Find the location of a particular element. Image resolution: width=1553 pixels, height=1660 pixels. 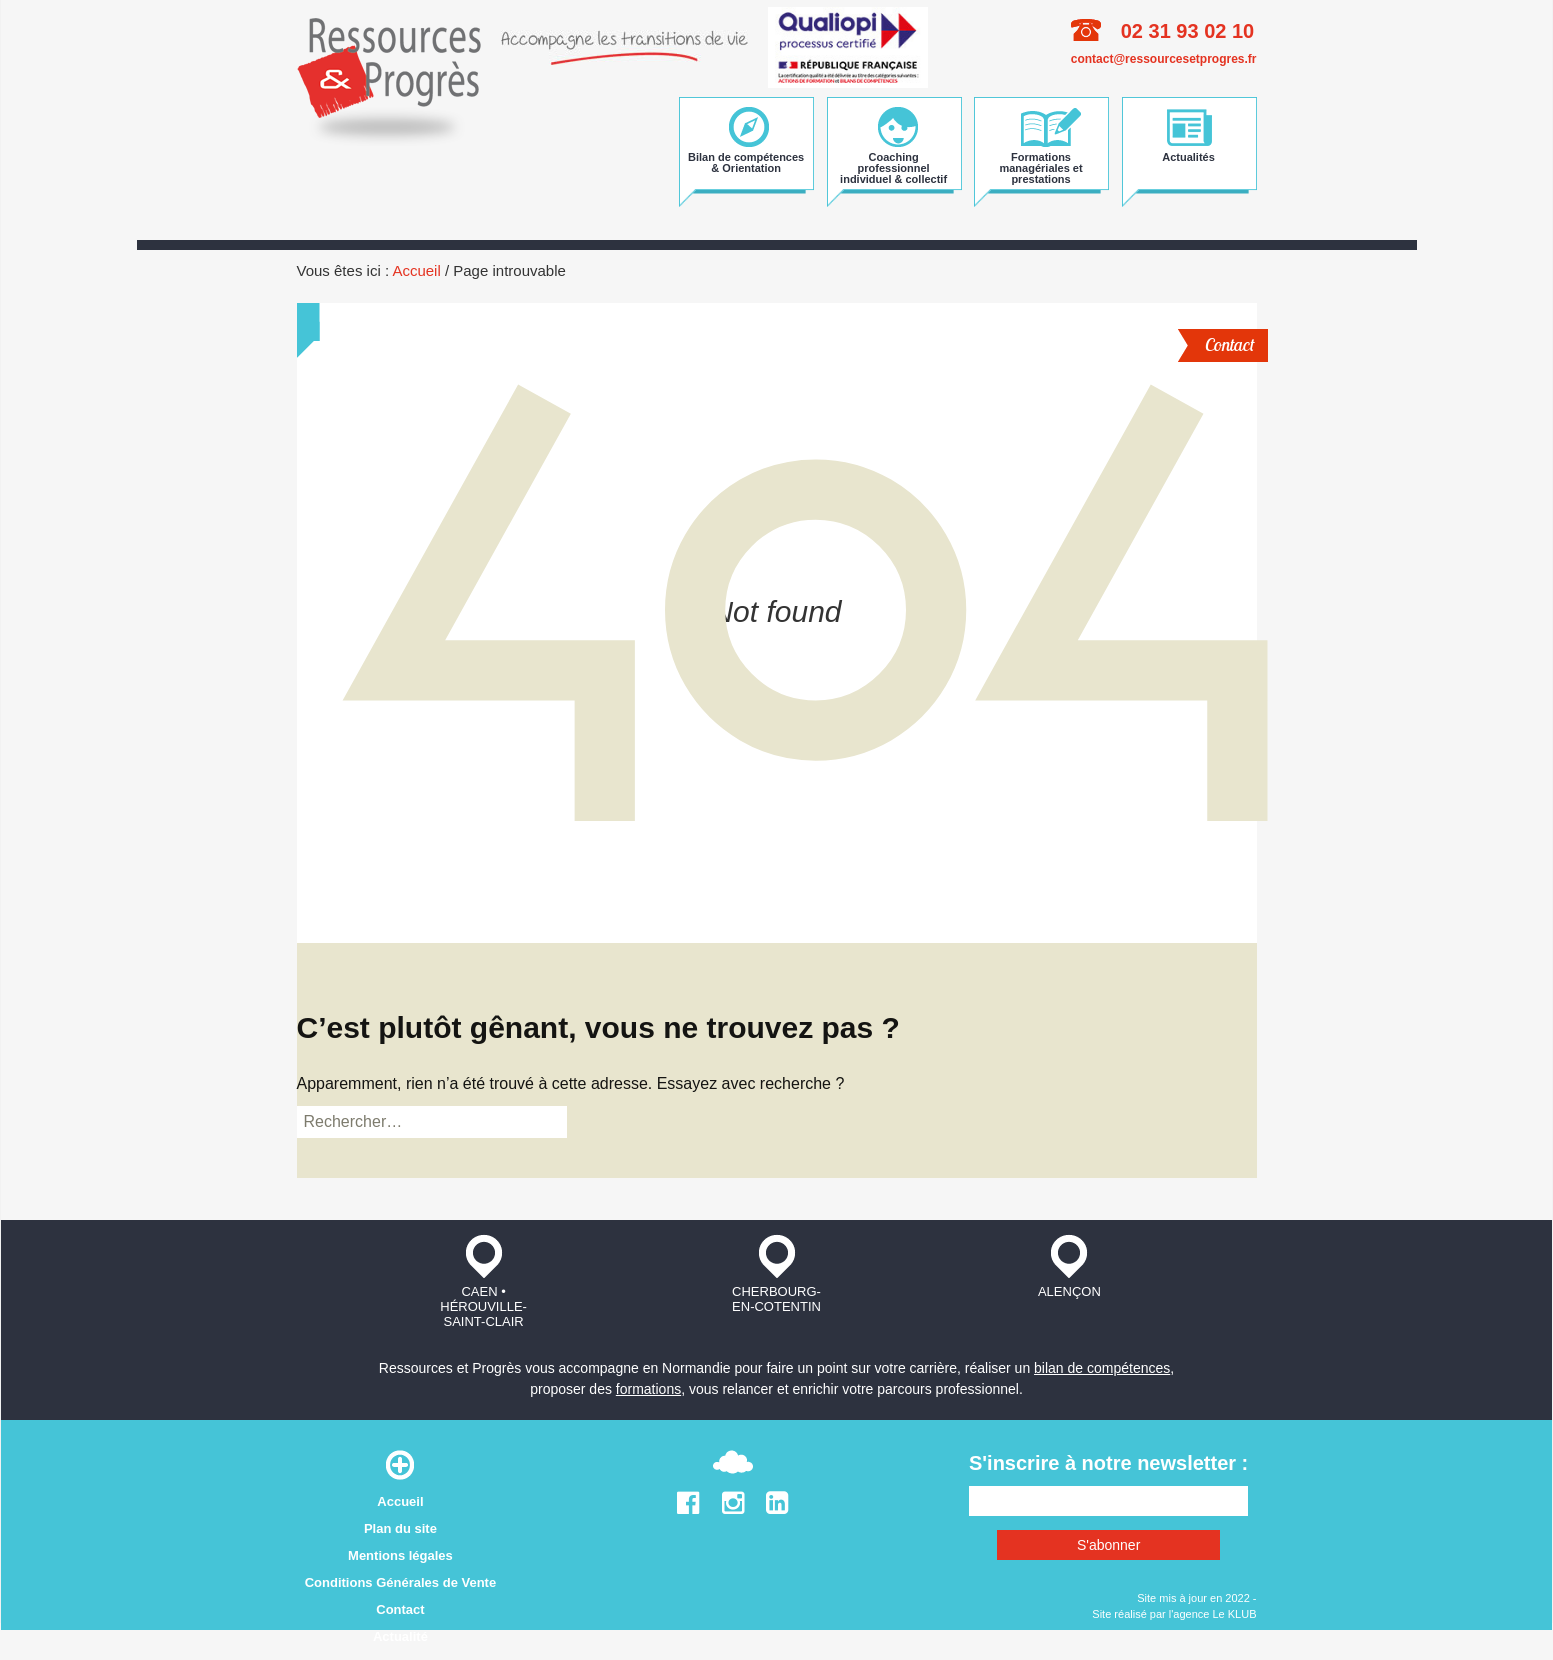

Formations managériales et prestations is located at coordinates (1040, 166).